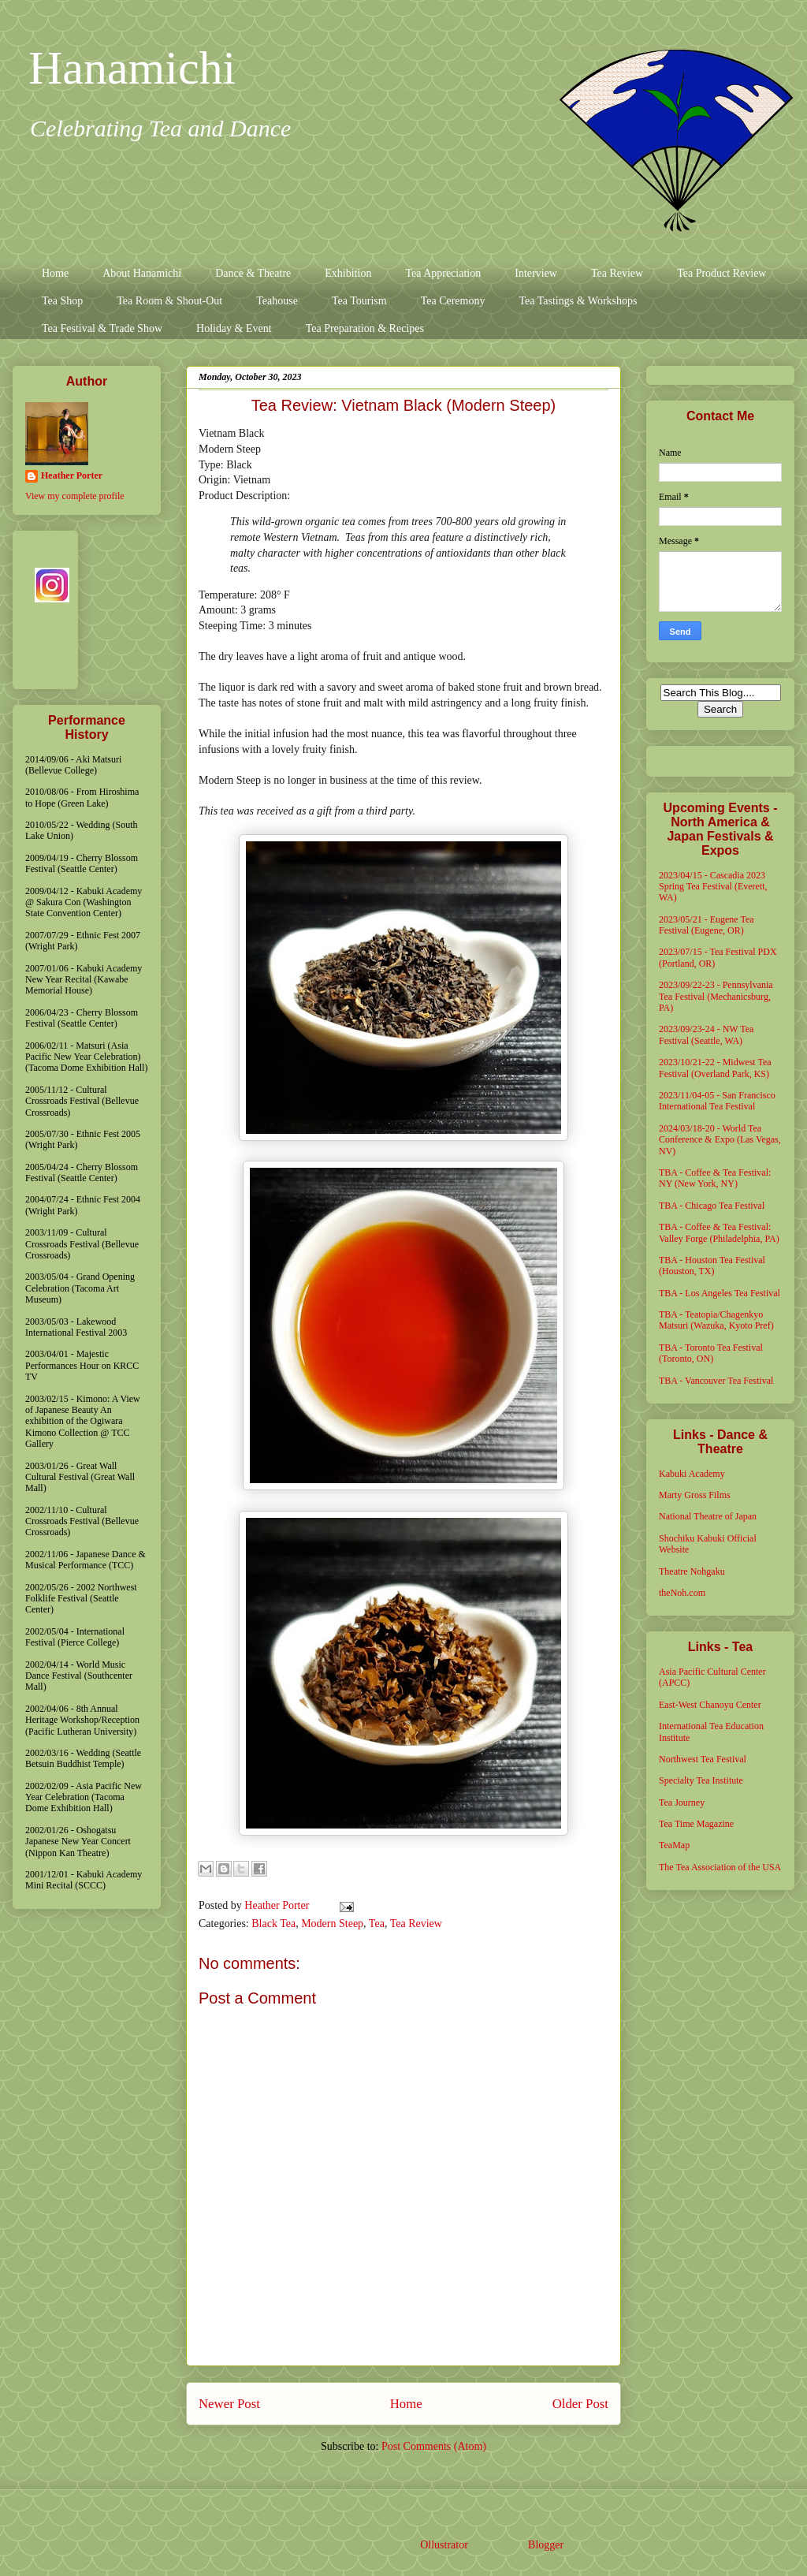 The height and width of the screenshot is (2576, 807). What do you see at coordinates (443, 2545) in the screenshot?
I see `Ollustrator` at bounding box center [443, 2545].